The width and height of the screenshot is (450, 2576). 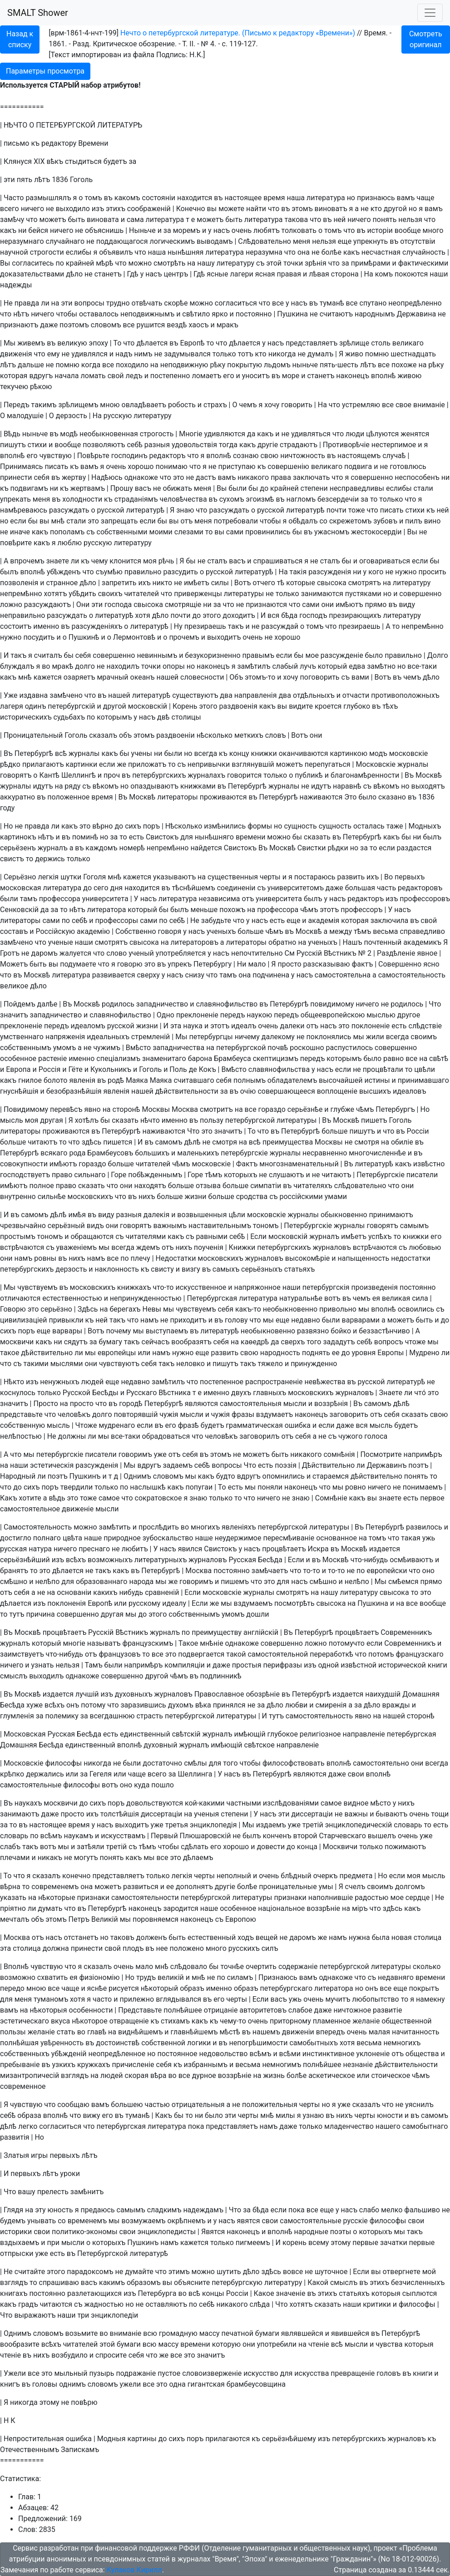 What do you see at coordinates (119, 521) in the screenshot?
I see `запрещать` at bounding box center [119, 521].